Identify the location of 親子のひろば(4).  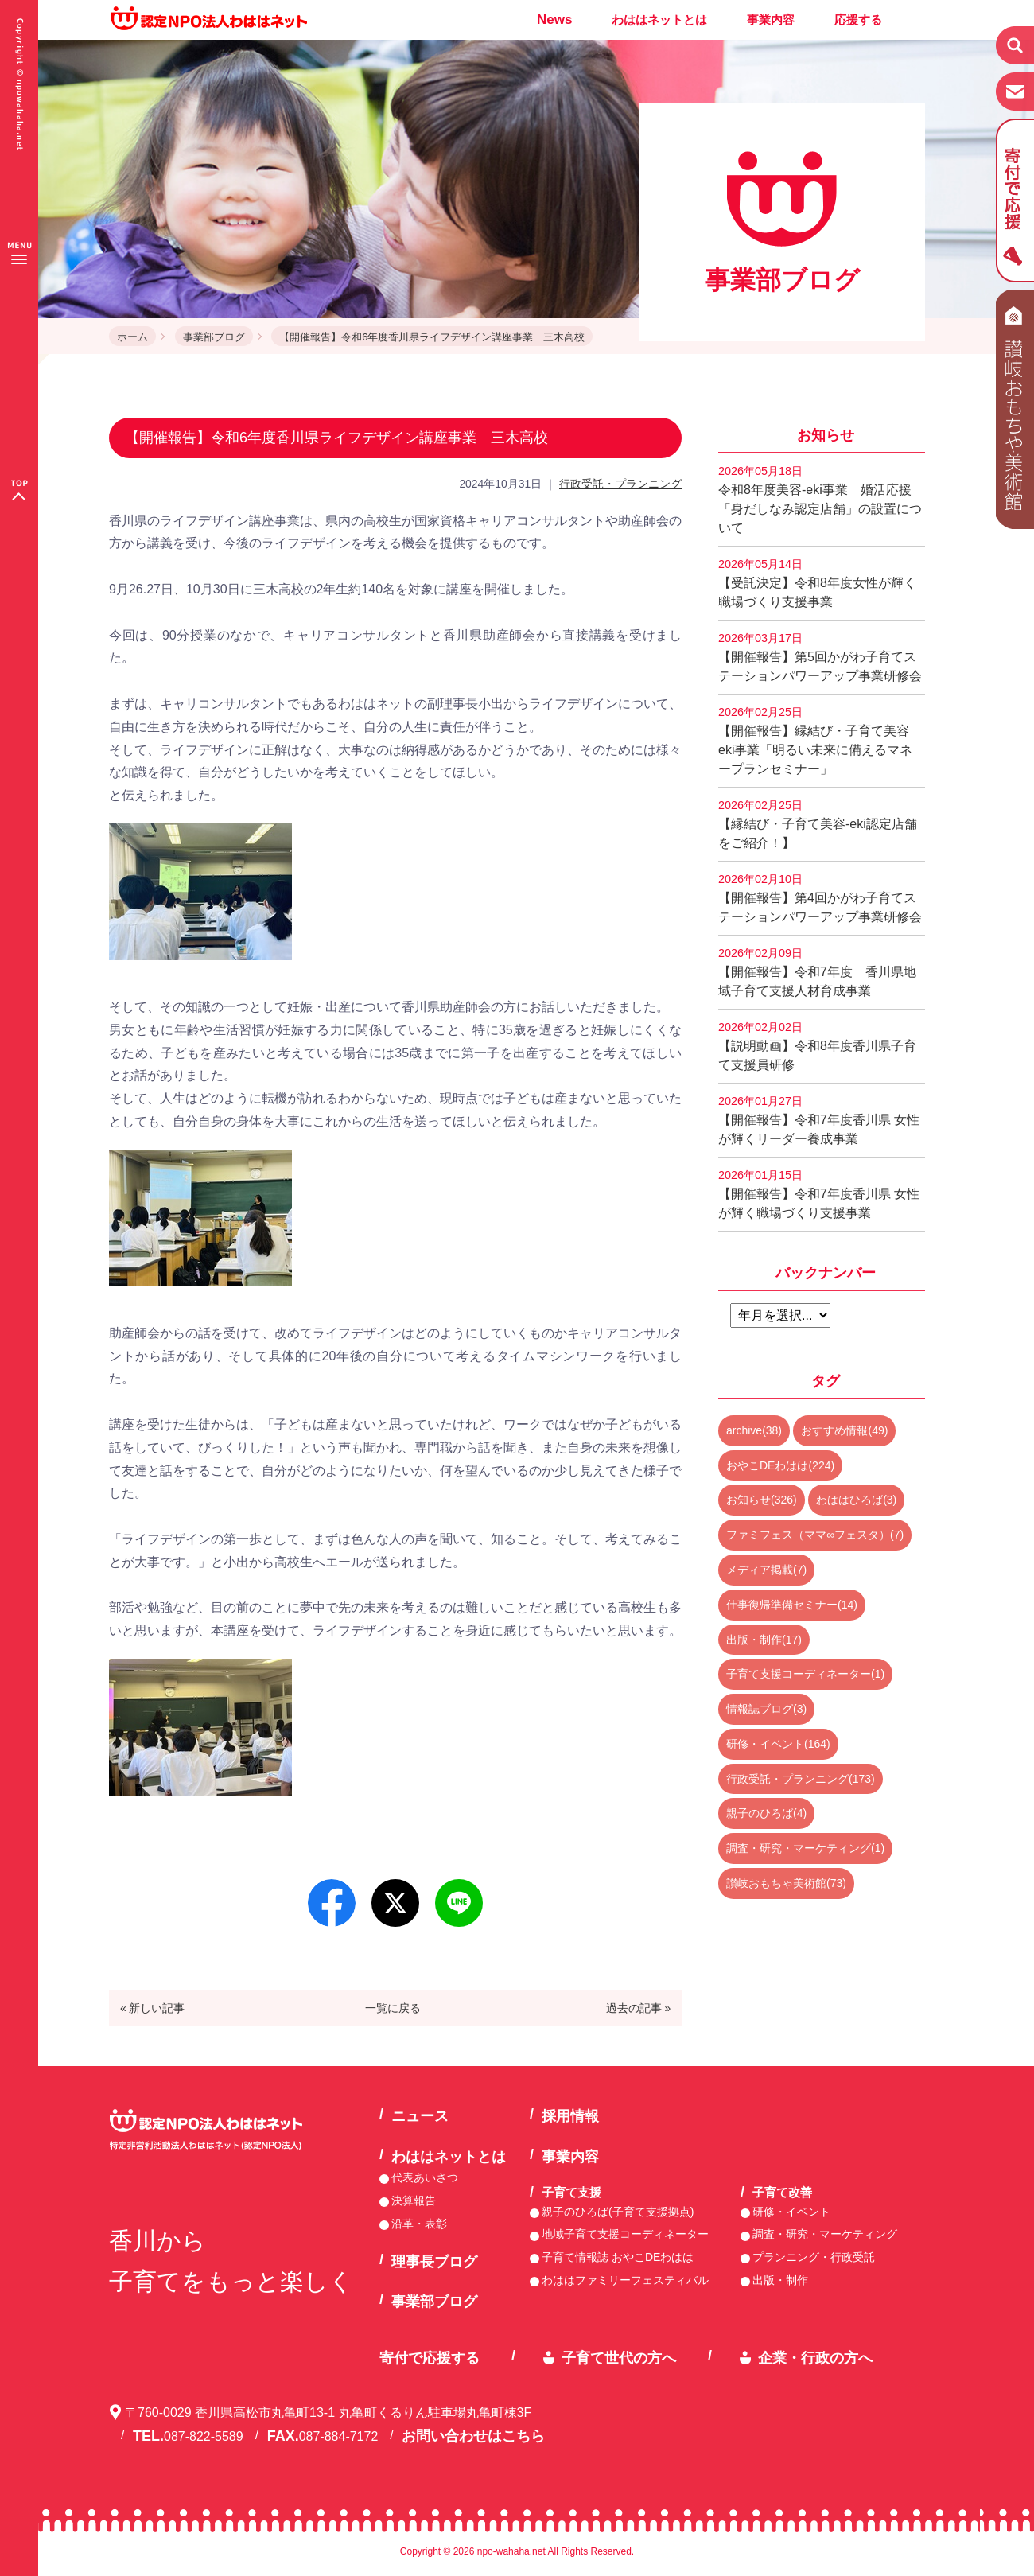
(766, 1813).